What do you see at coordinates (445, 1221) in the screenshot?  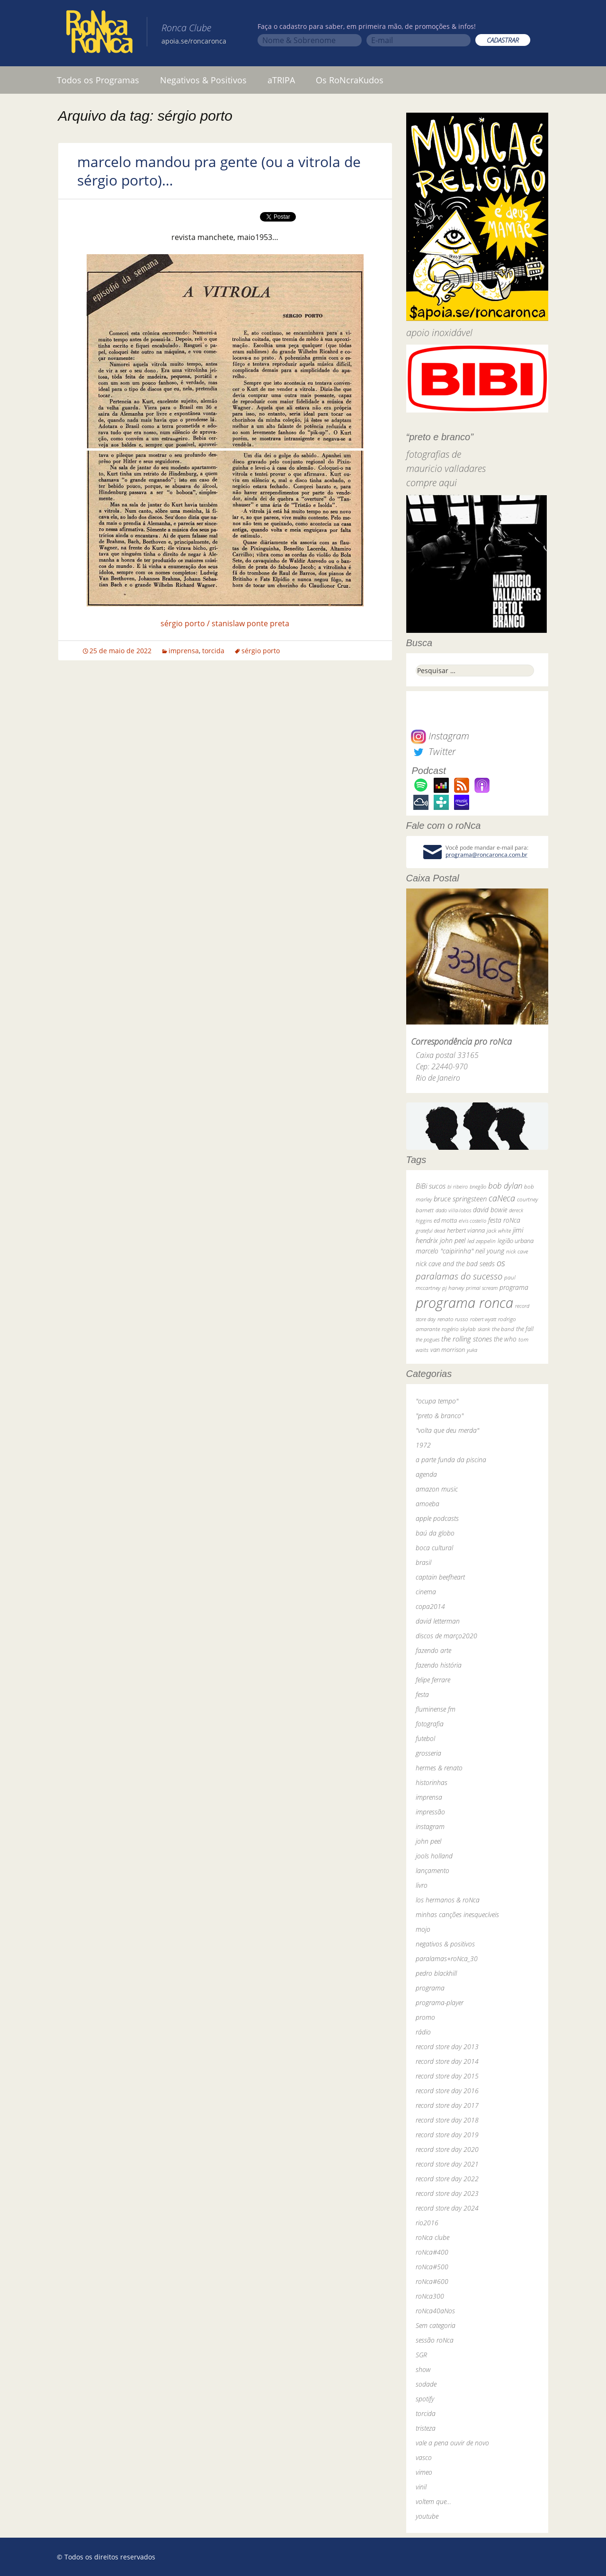 I see `ed motta [ed motta (37 itens)]` at bounding box center [445, 1221].